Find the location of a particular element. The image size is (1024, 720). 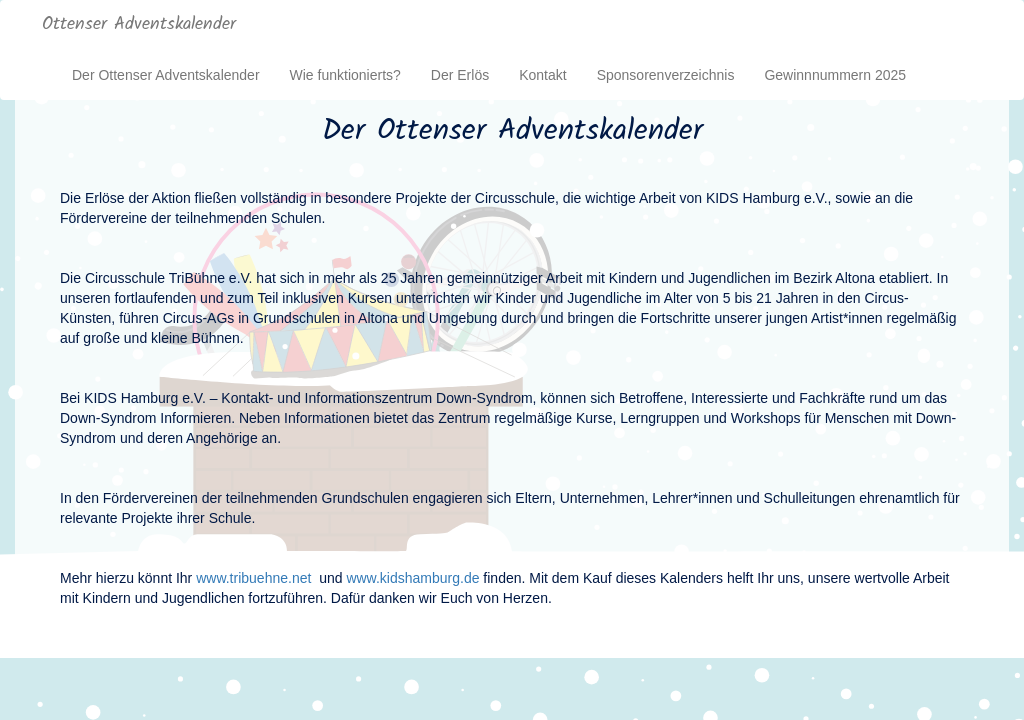

Der Erlös is located at coordinates (460, 75).